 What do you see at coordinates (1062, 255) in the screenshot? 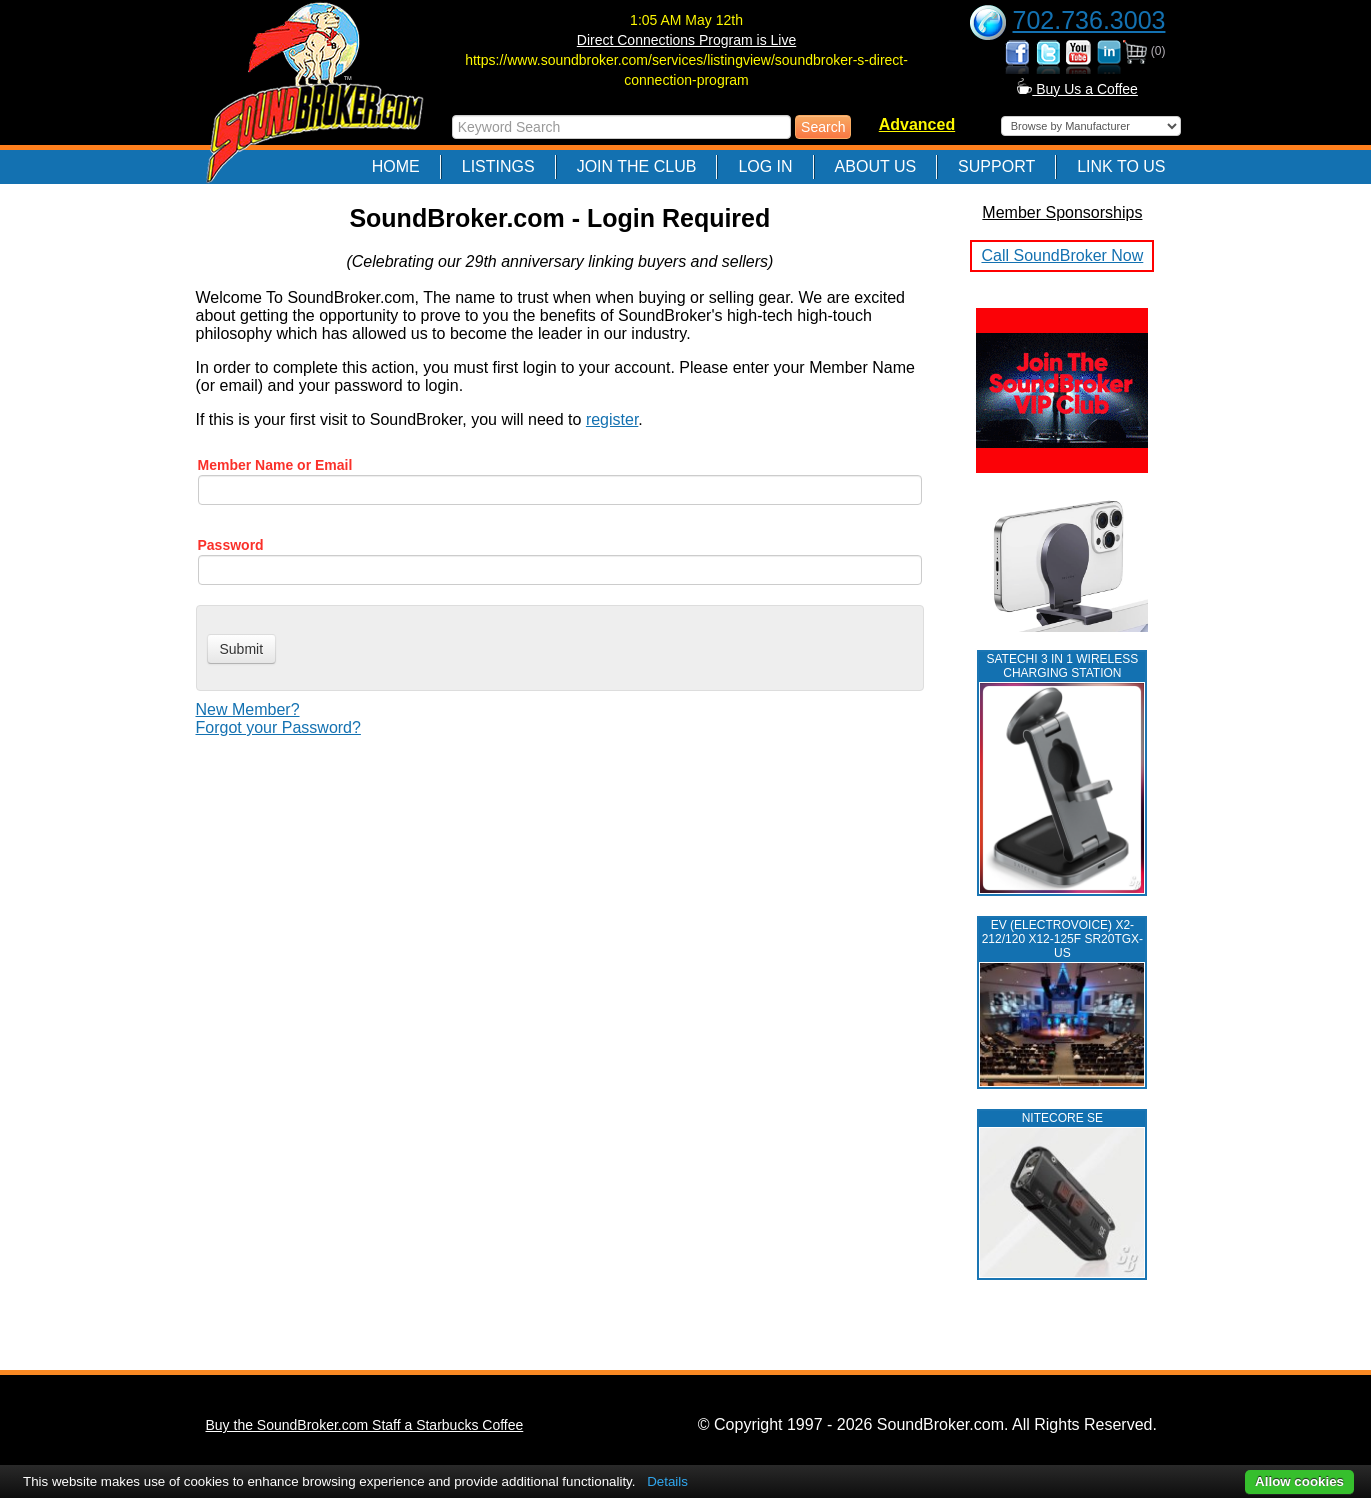
I see `Call SoundBroker Now` at bounding box center [1062, 255].